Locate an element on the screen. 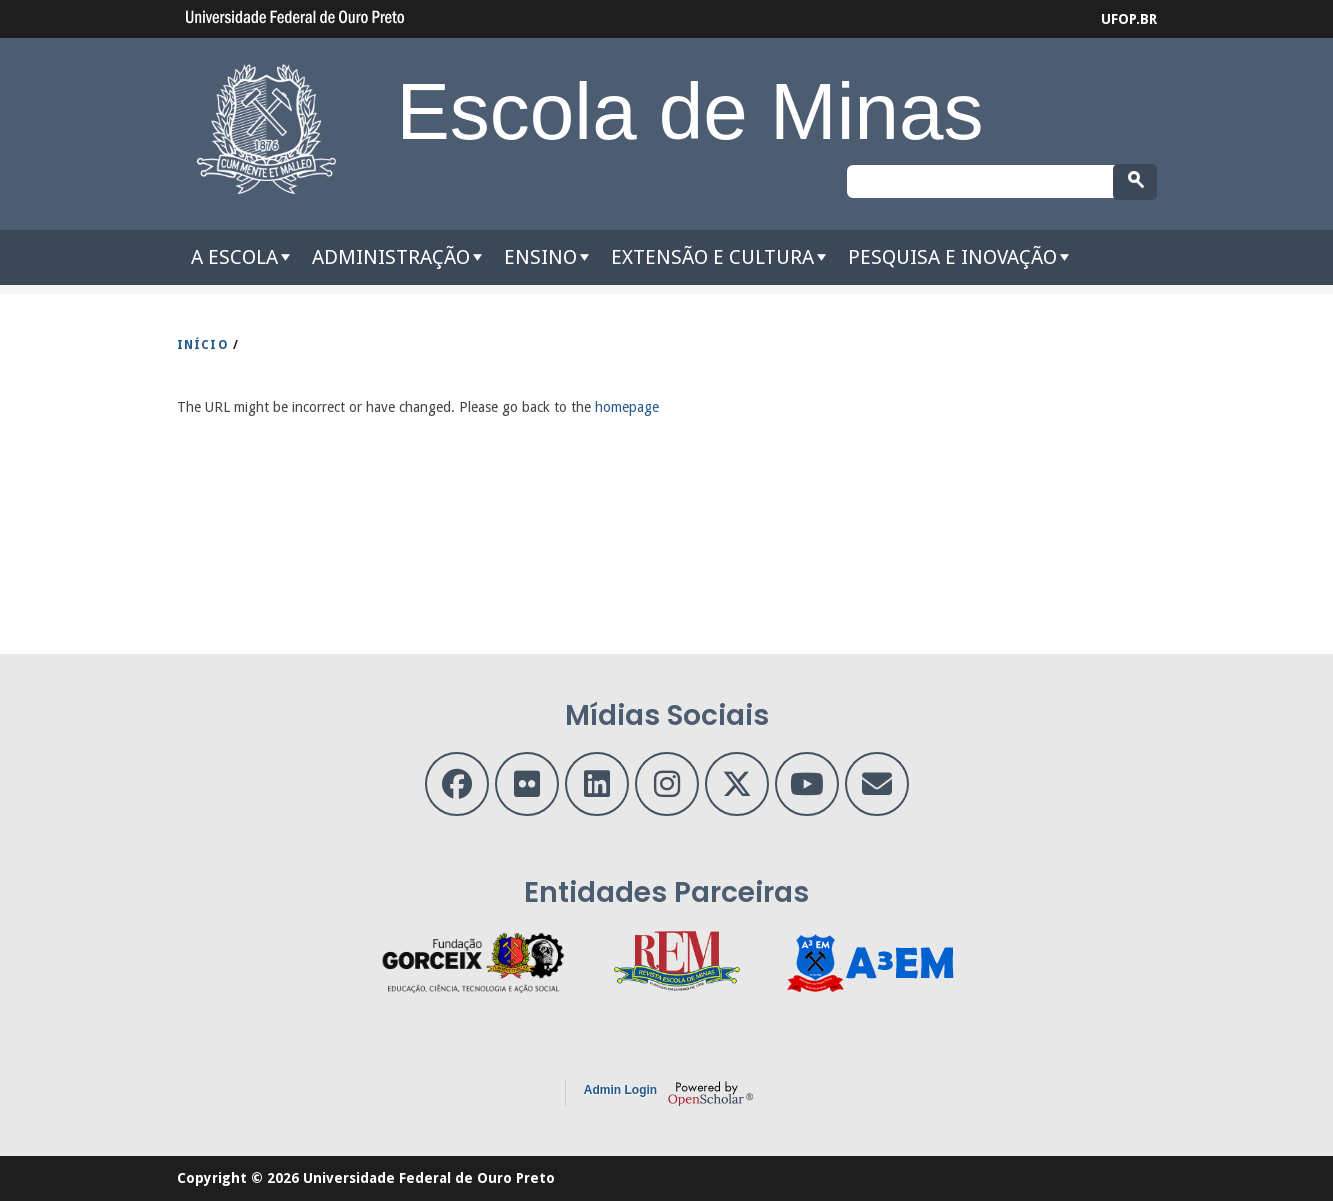  Administração is located at coordinates (391, 257).